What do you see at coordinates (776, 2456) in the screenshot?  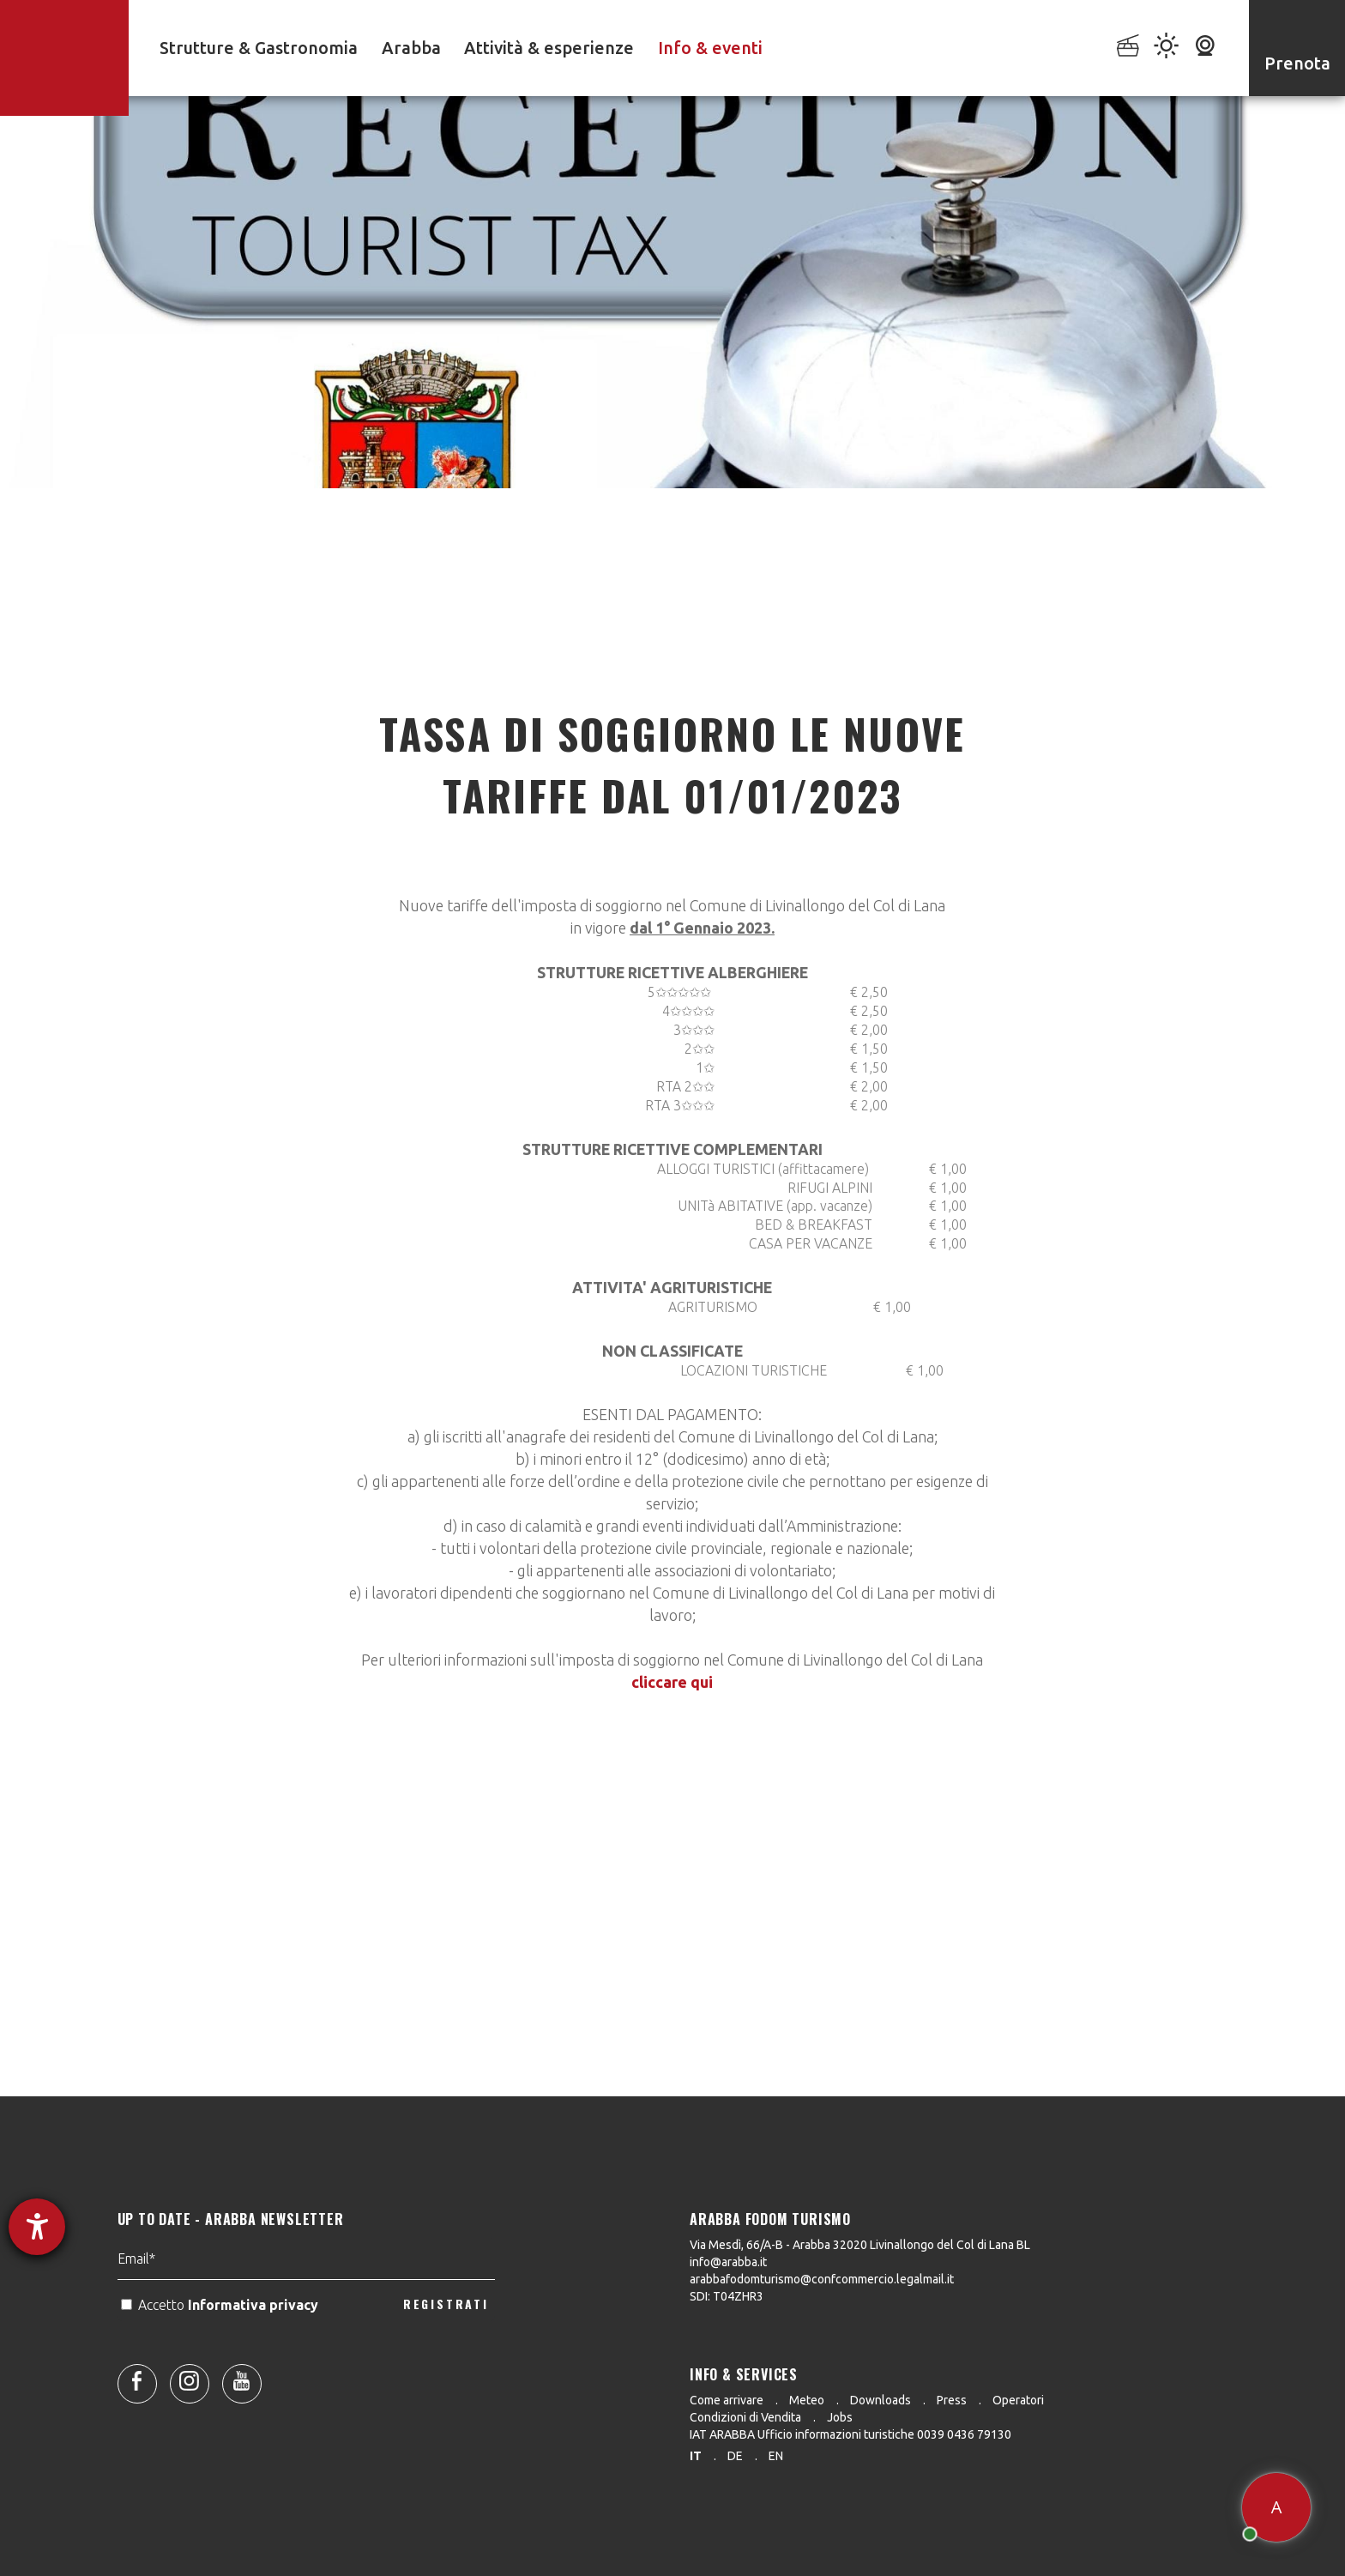 I see `en` at bounding box center [776, 2456].